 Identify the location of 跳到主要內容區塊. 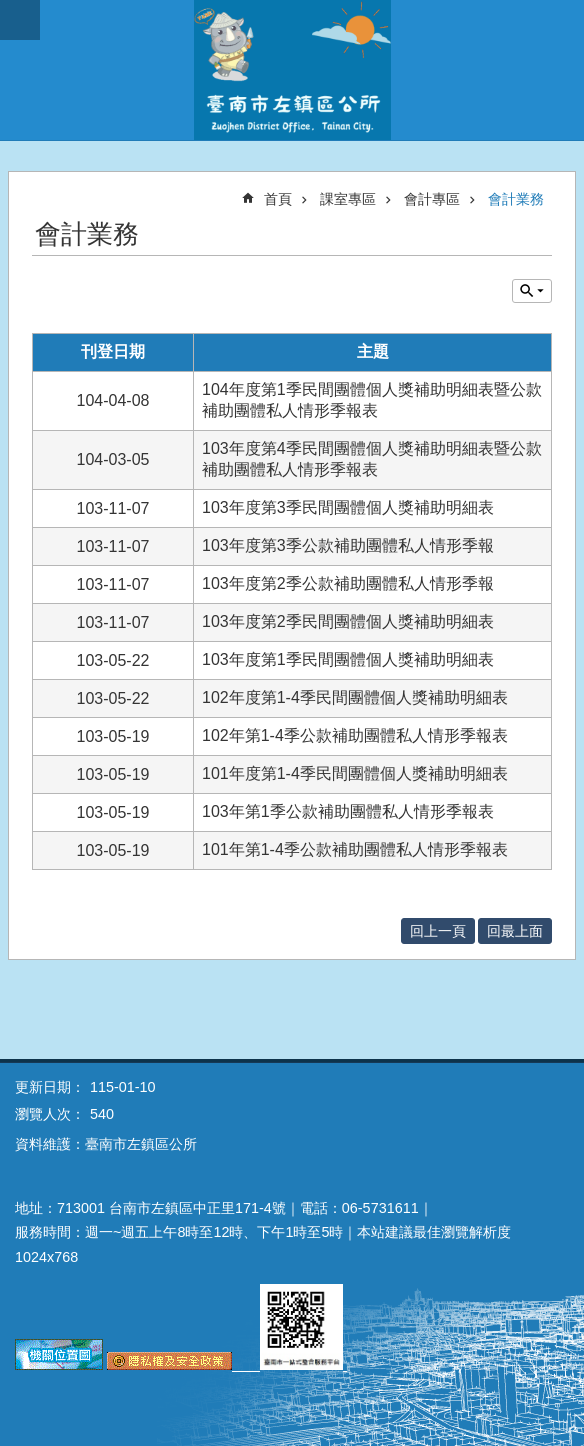
(10, 10).